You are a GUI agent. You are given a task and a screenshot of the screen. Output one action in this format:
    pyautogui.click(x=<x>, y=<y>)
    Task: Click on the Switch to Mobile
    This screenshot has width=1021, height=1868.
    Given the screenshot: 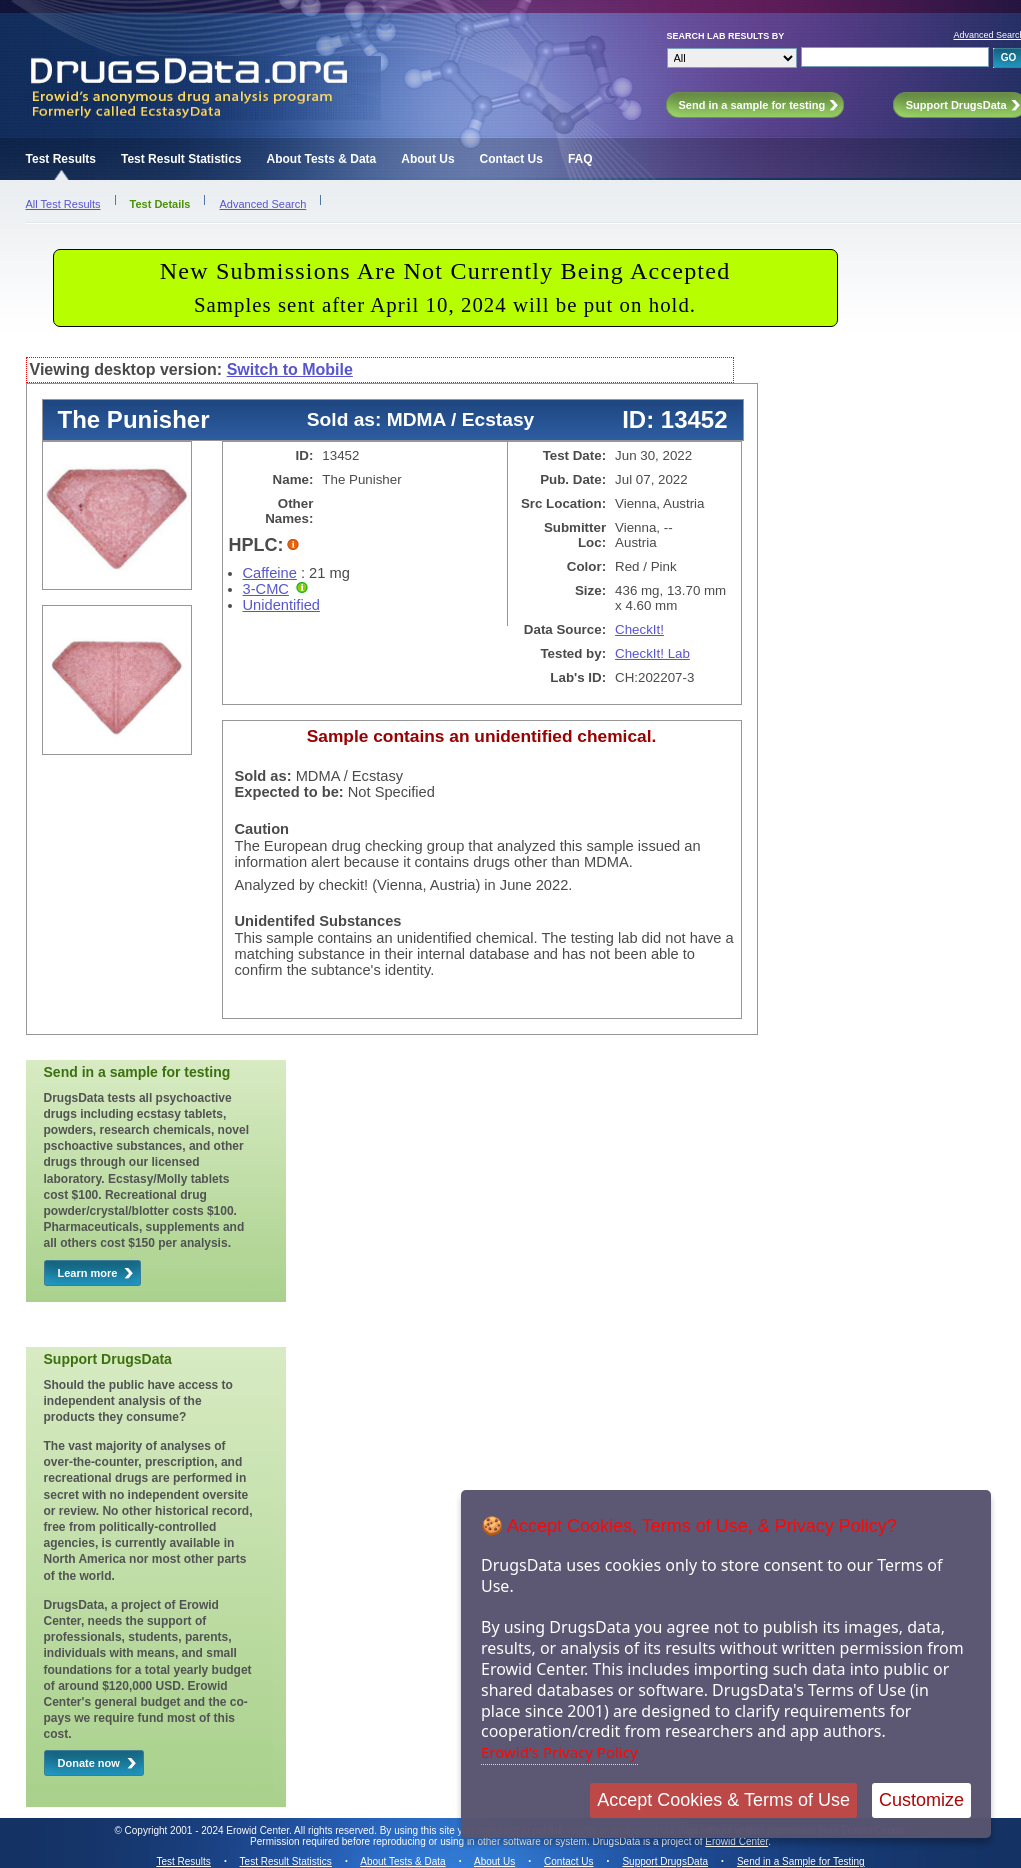 What is the action you would take?
    pyautogui.click(x=290, y=369)
    